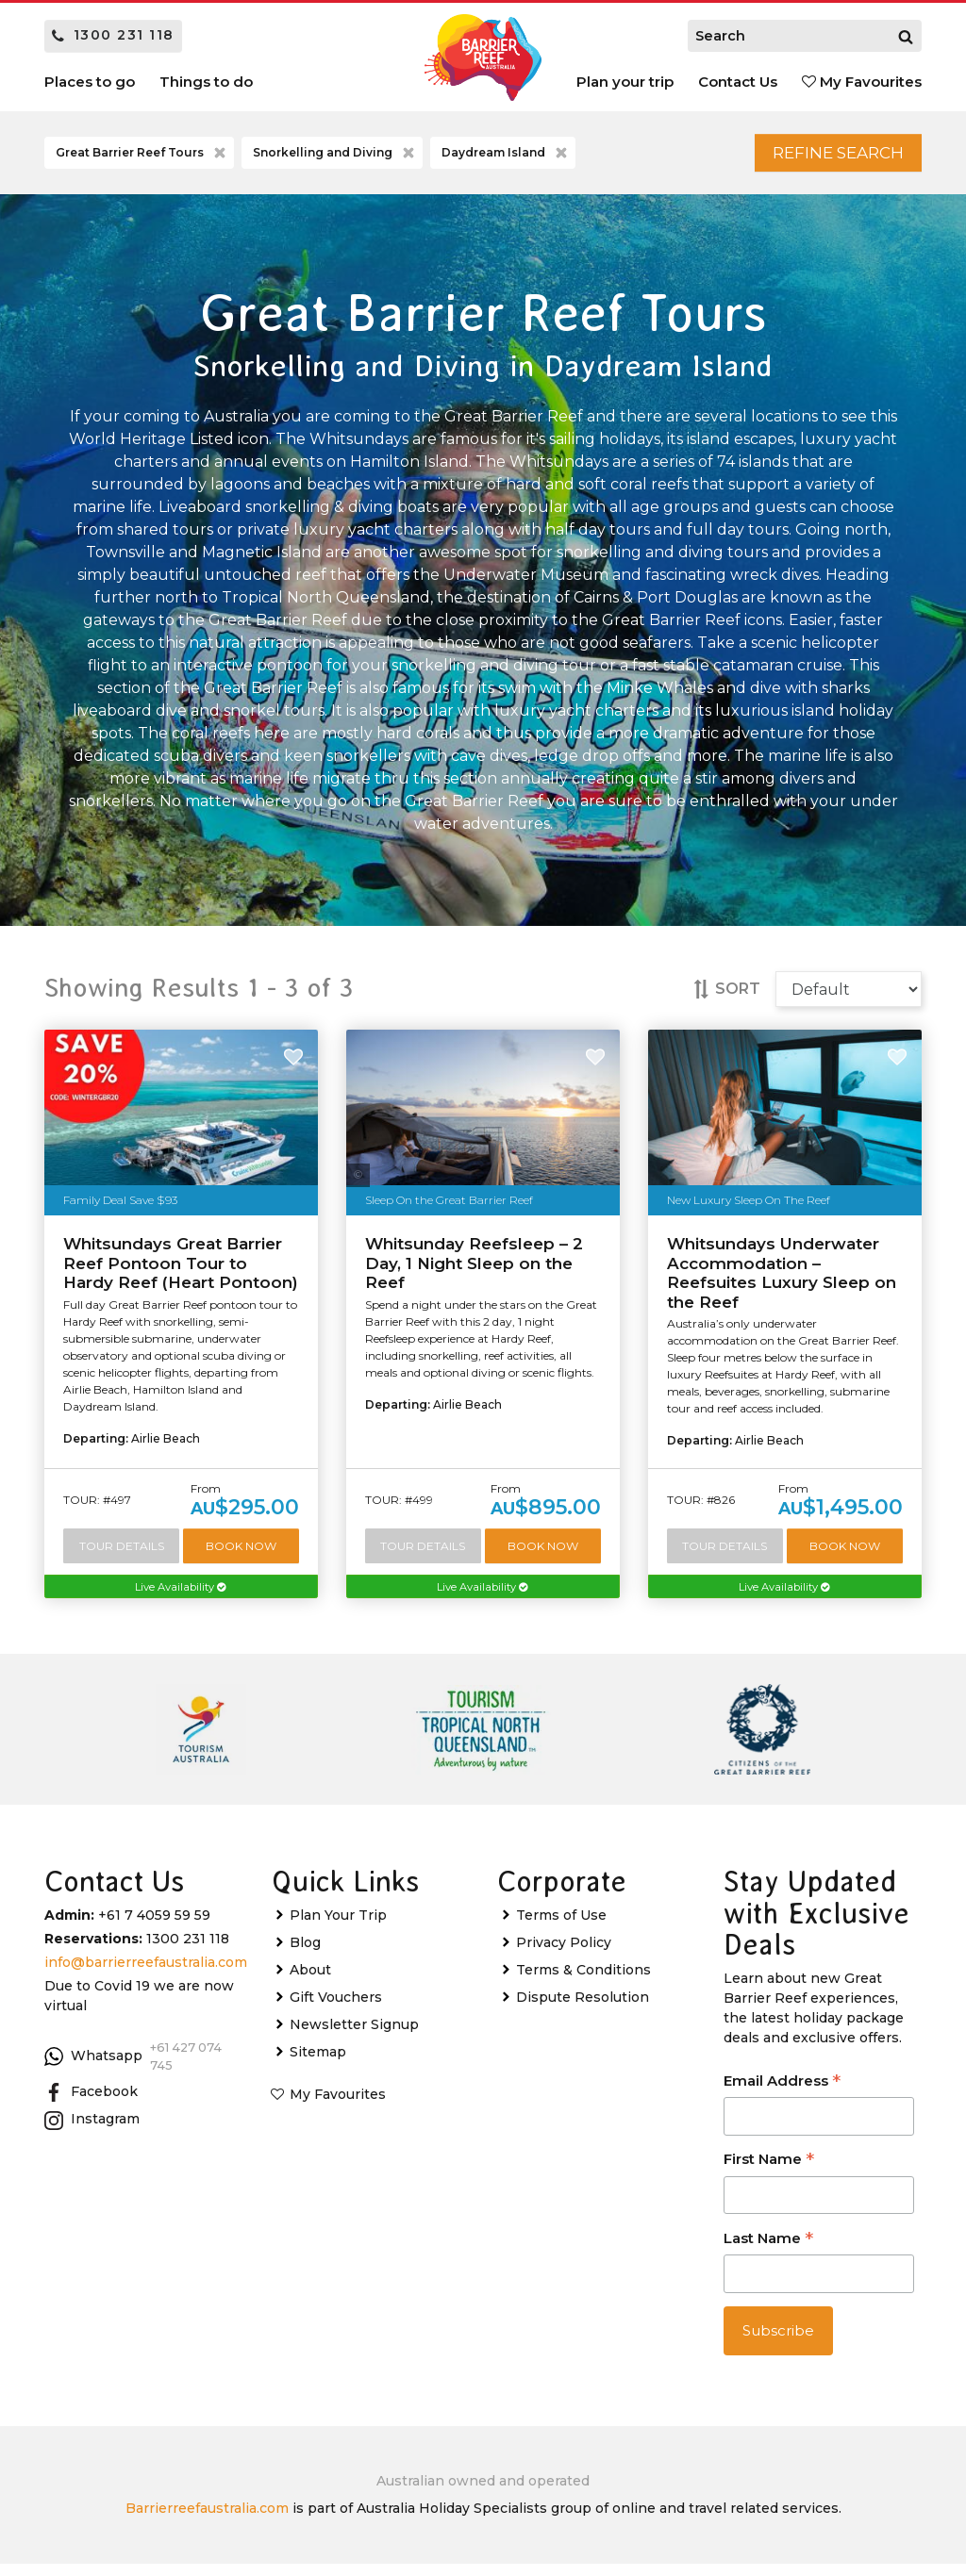  I want to click on First Name, so click(769, 2173).